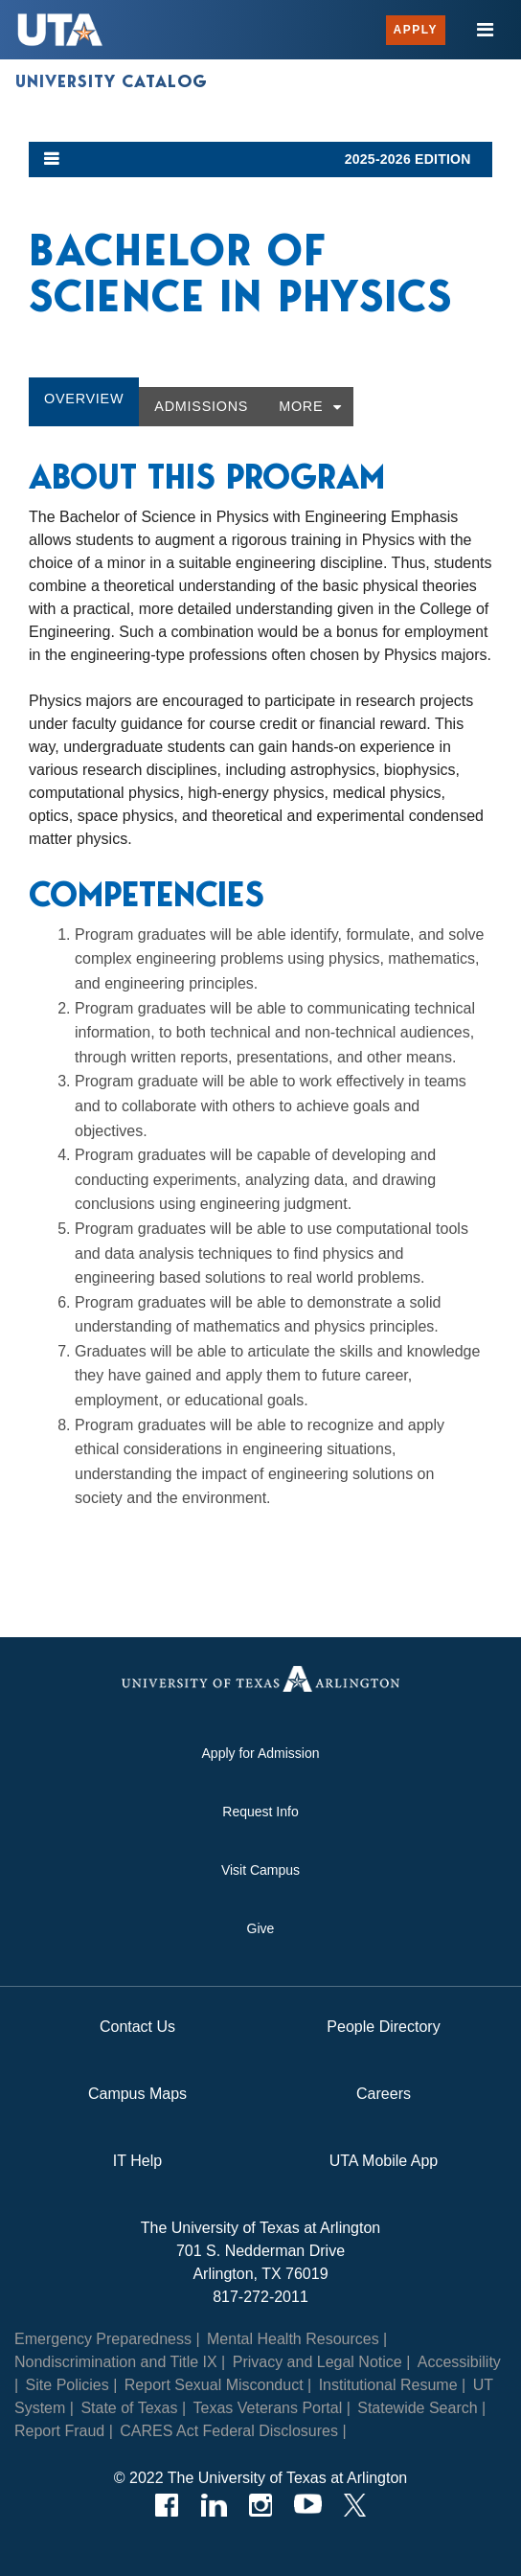  Describe the element at coordinates (128, 2408) in the screenshot. I see `State of Texas` at that location.